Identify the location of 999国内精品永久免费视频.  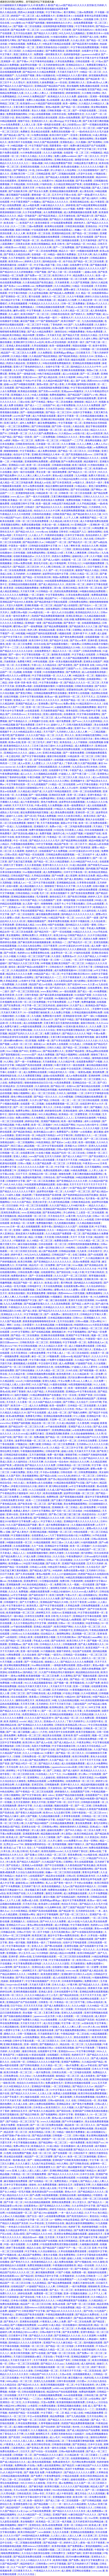
(36, 2535).